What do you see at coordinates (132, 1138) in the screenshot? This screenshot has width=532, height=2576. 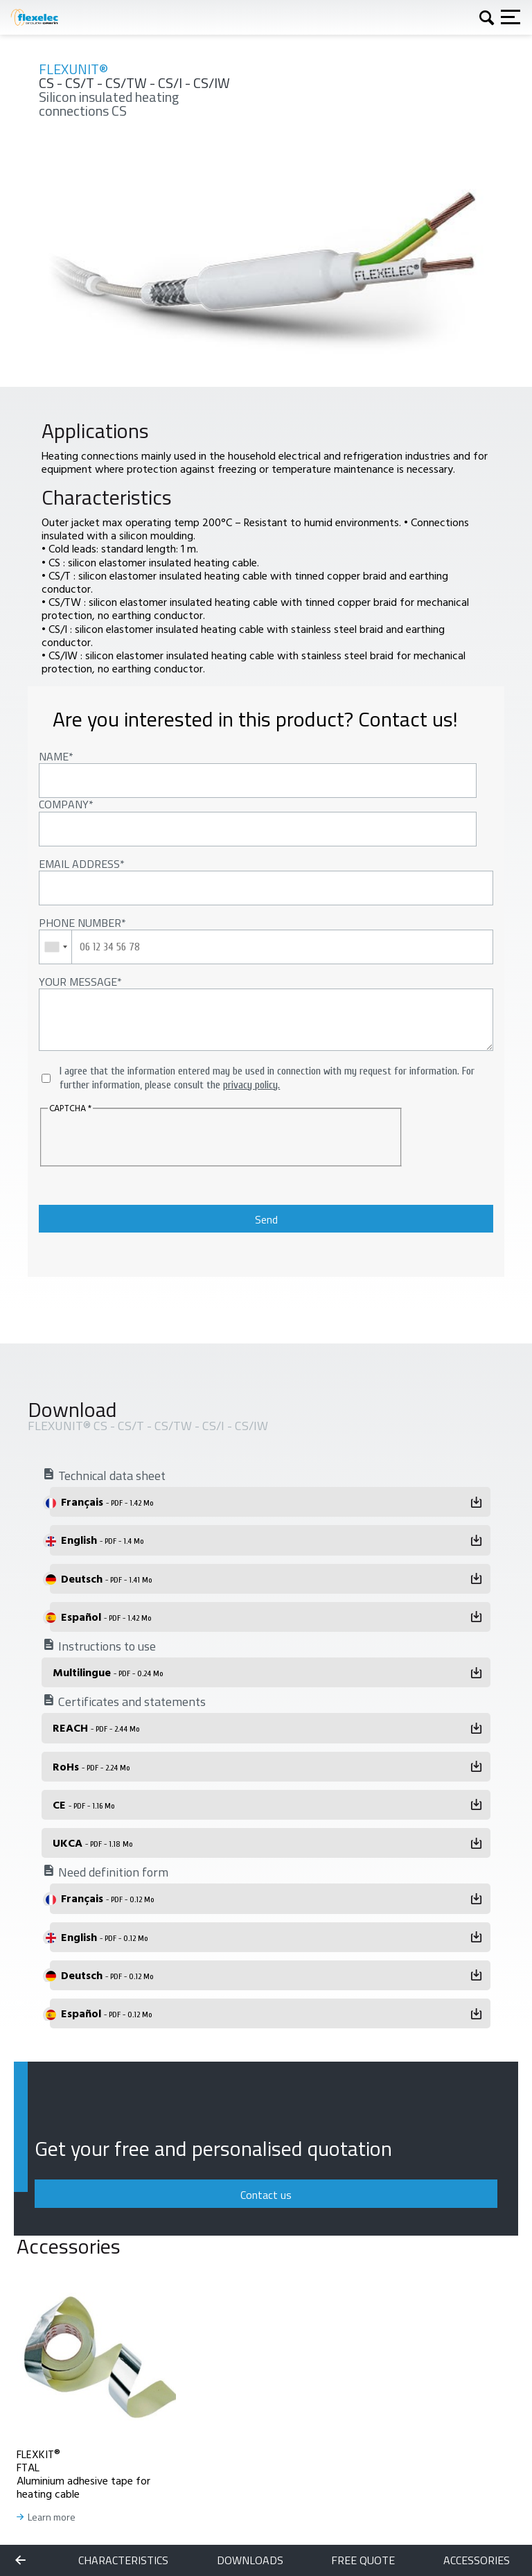 I see `[presentation]` at bounding box center [132, 1138].